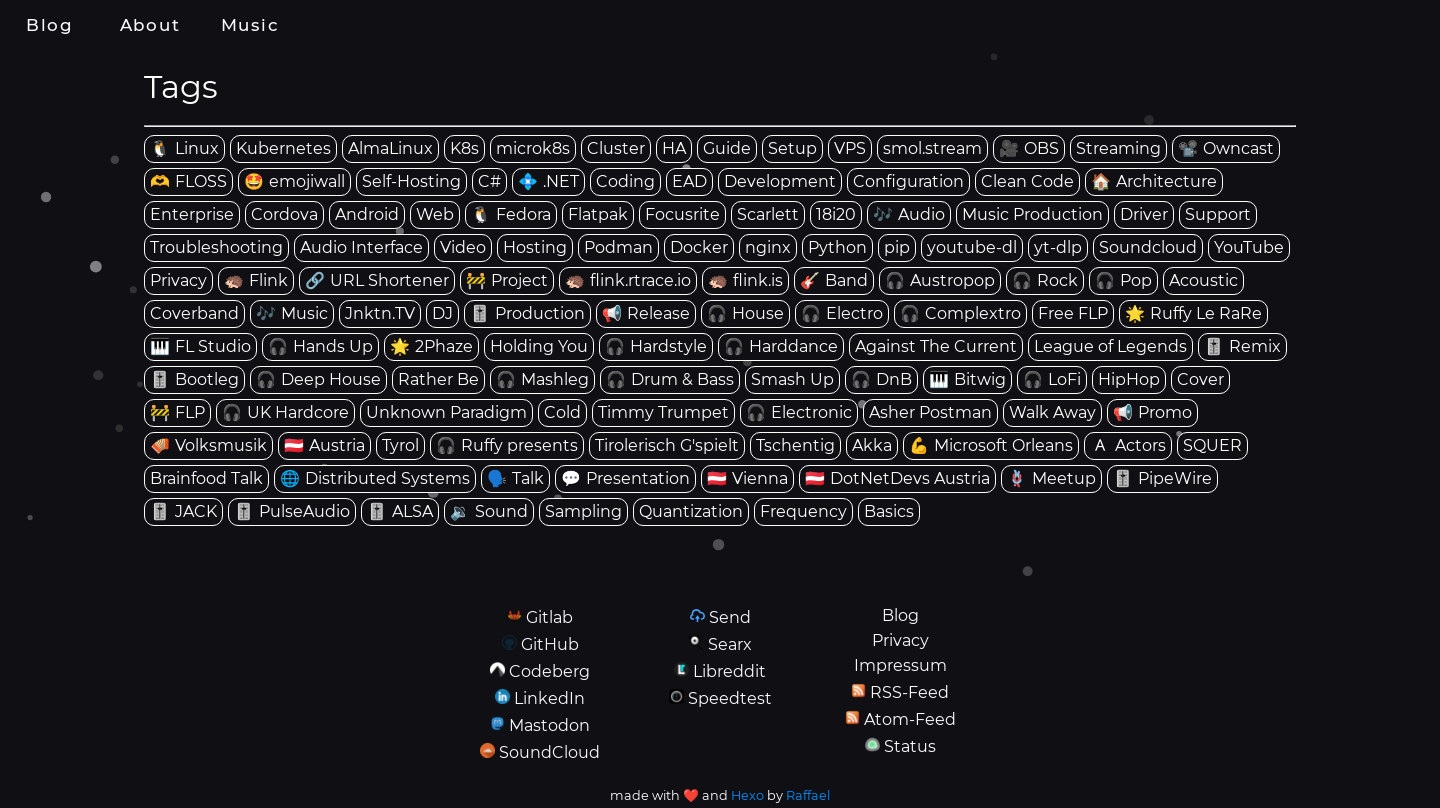 This screenshot has height=808, width=1440. I want to click on [tag: Sound], so click(489, 512).